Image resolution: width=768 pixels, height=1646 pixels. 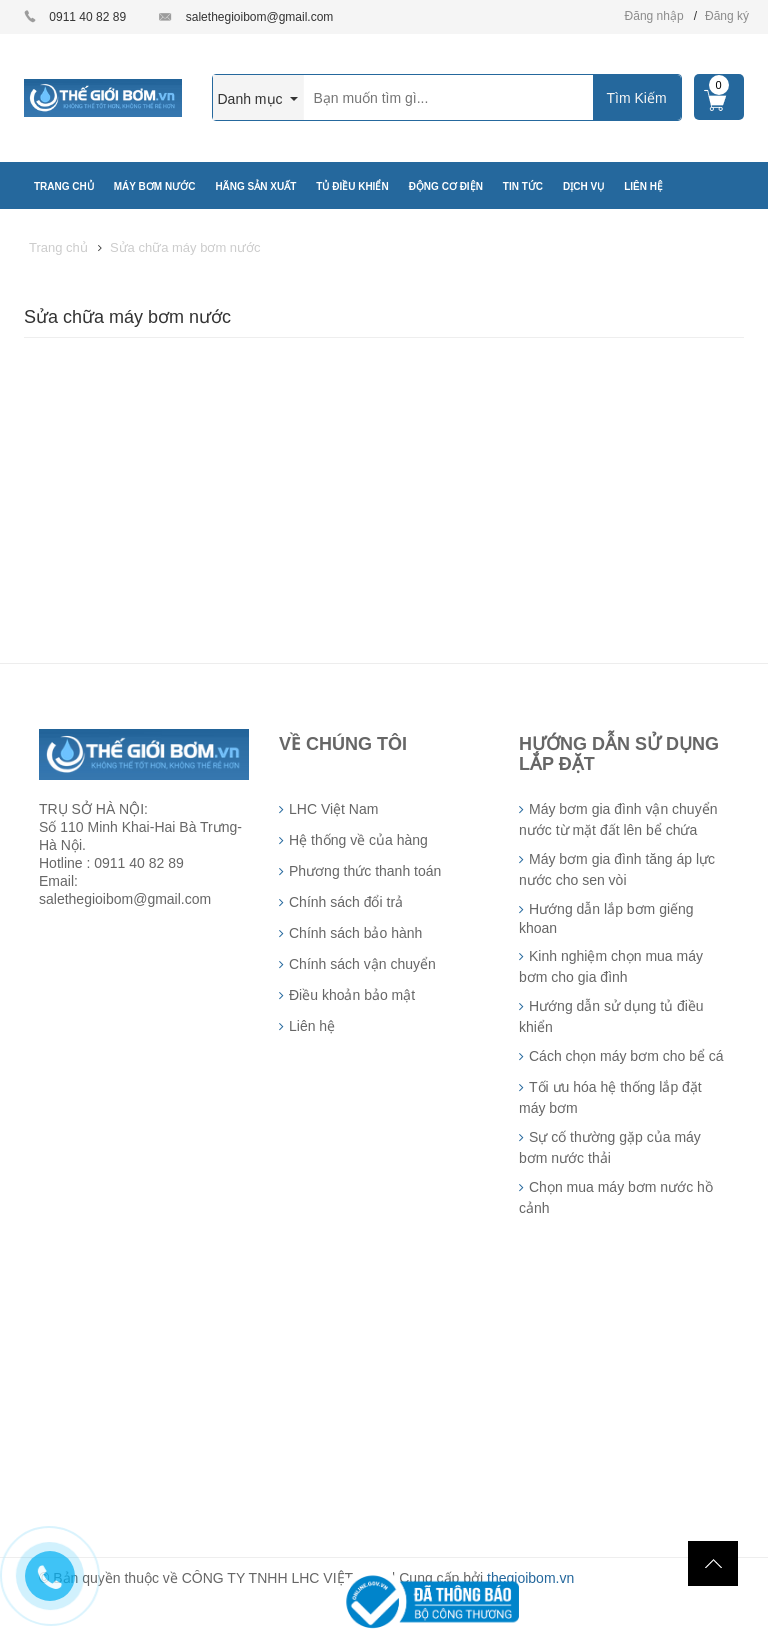 I want to click on Kinh nghiệm chọn mua máy bơm cho gia đình, so click(x=611, y=966).